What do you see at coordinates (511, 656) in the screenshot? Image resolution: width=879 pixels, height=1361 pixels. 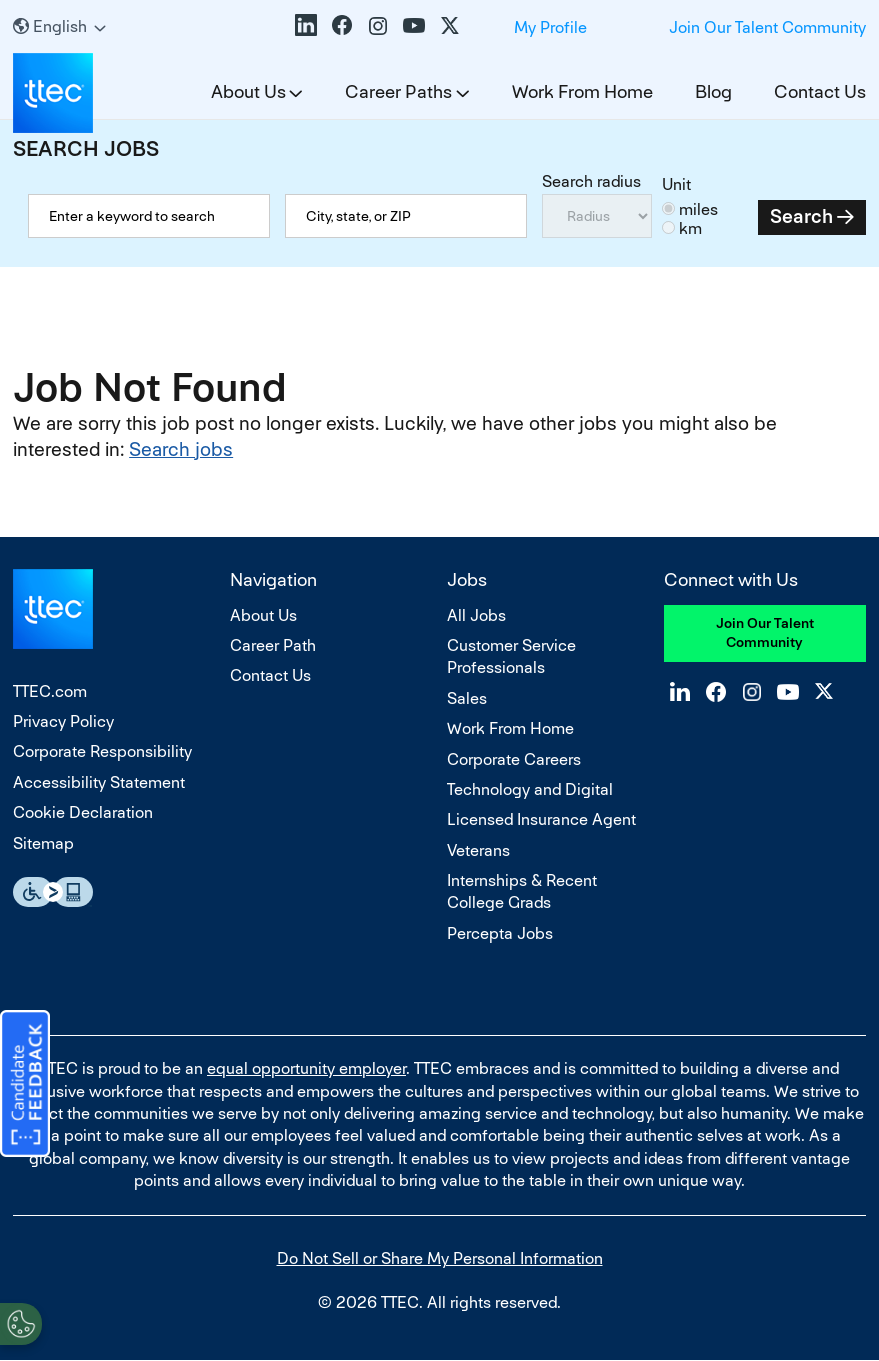 I see `Customer Service Professionals` at bounding box center [511, 656].